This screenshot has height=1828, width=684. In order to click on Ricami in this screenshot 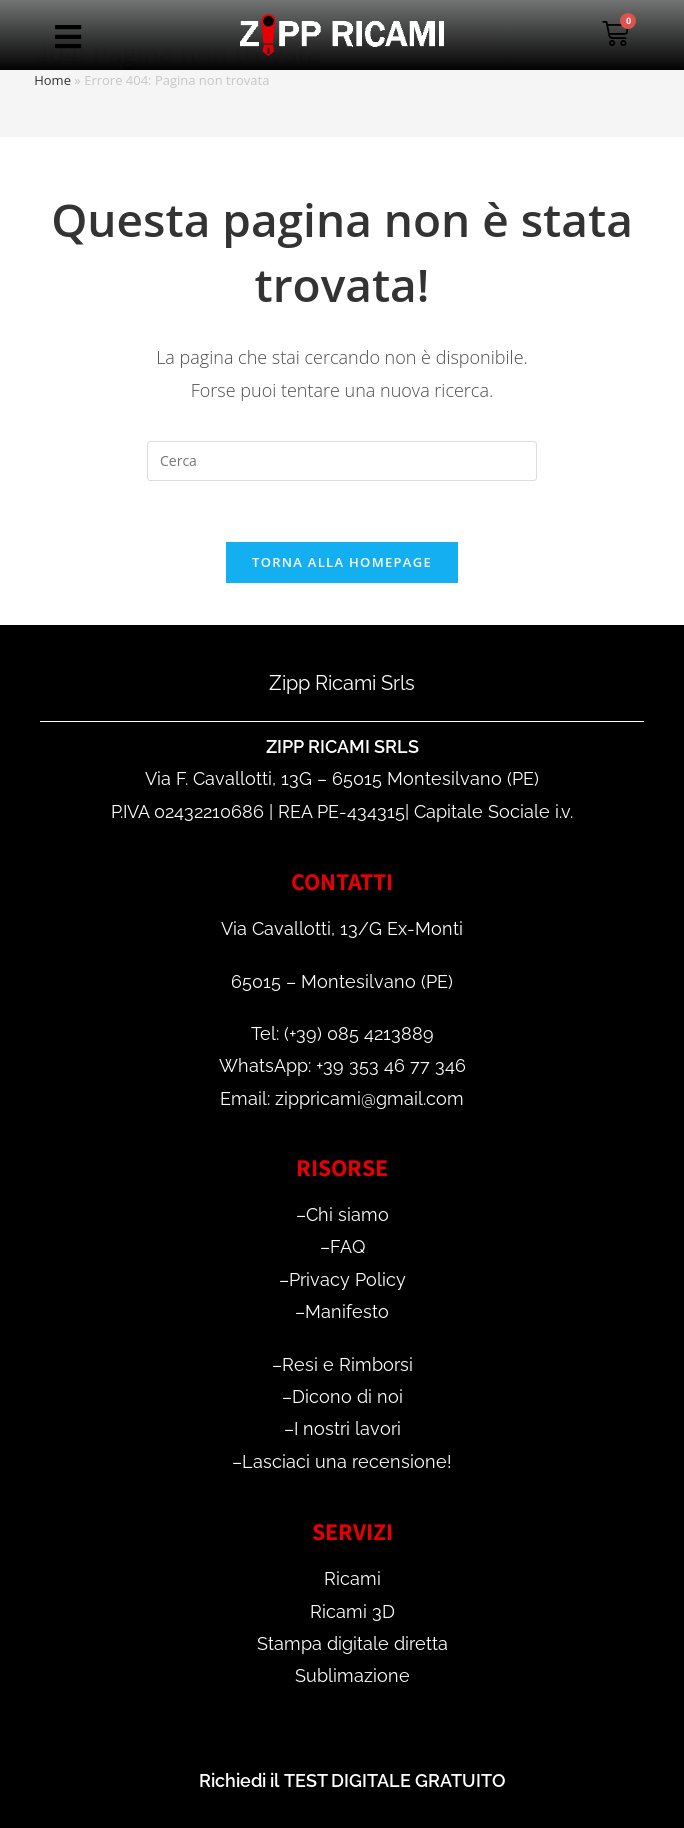, I will do `click(352, 1578)`.